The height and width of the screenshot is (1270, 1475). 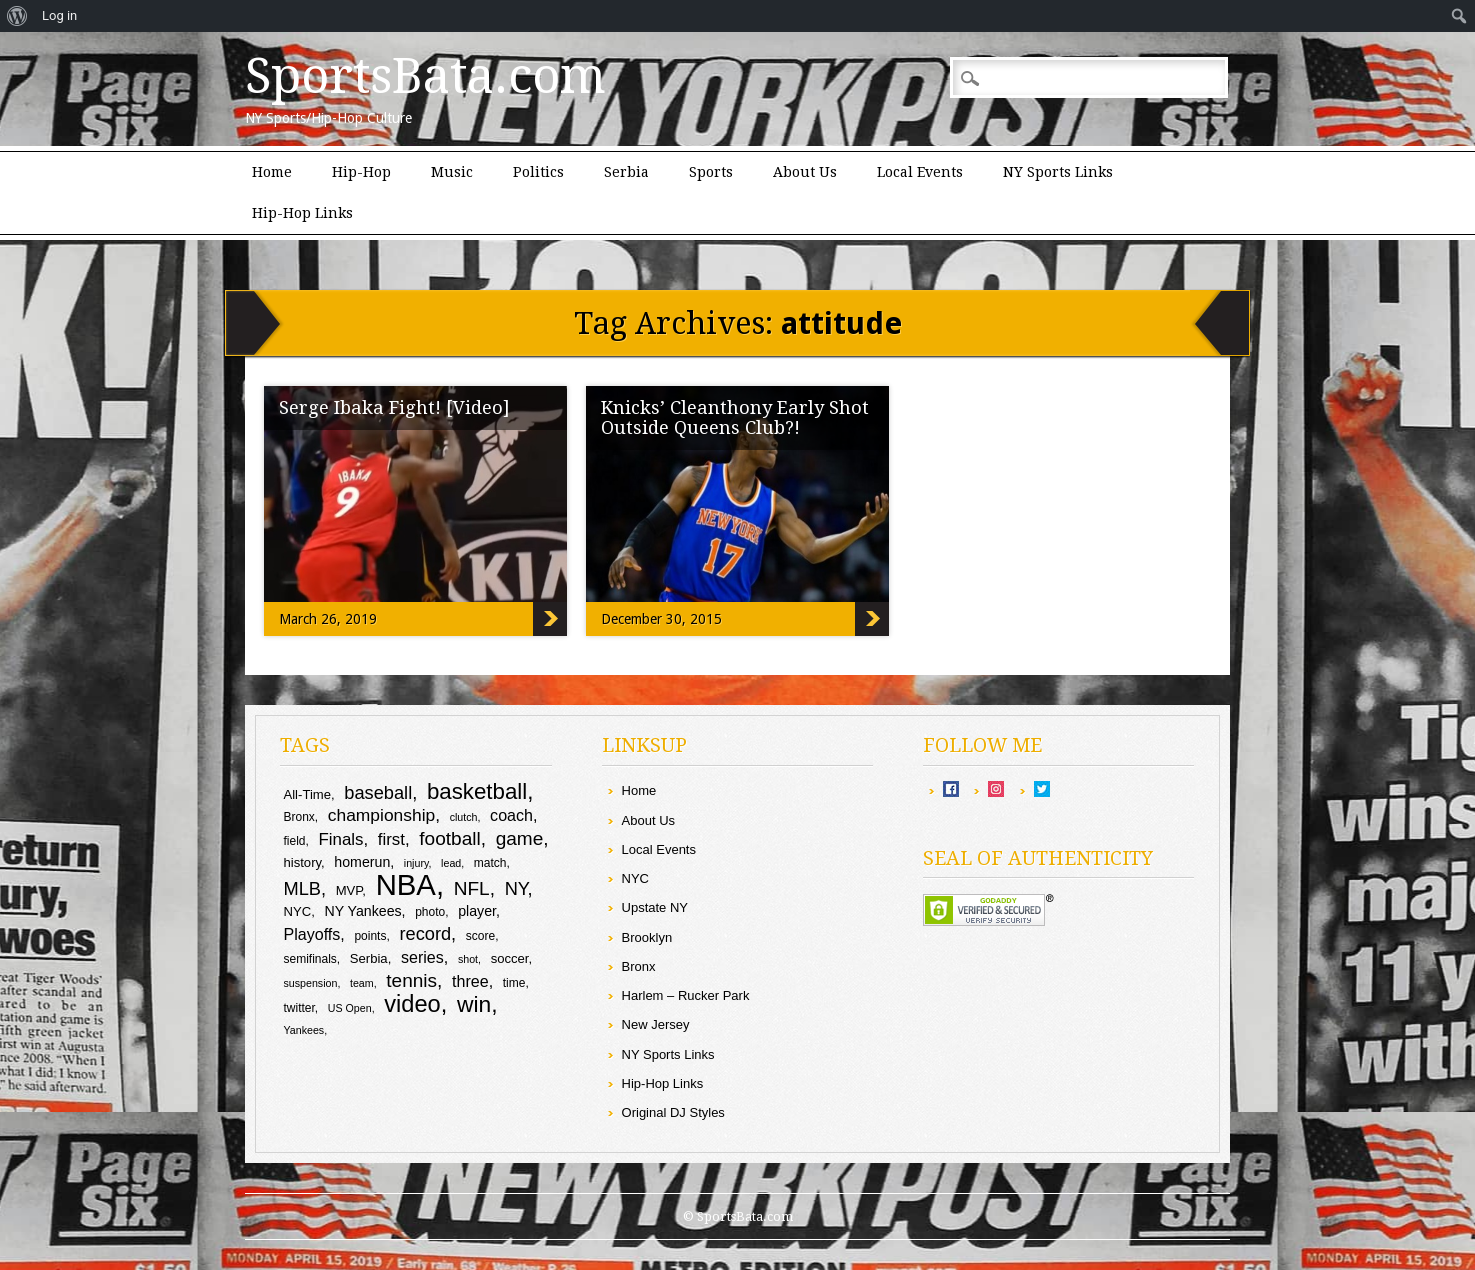 What do you see at coordinates (303, 1030) in the screenshot?
I see `Yankees [Yankees (8 items)]` at bounding box center [303, 1030].